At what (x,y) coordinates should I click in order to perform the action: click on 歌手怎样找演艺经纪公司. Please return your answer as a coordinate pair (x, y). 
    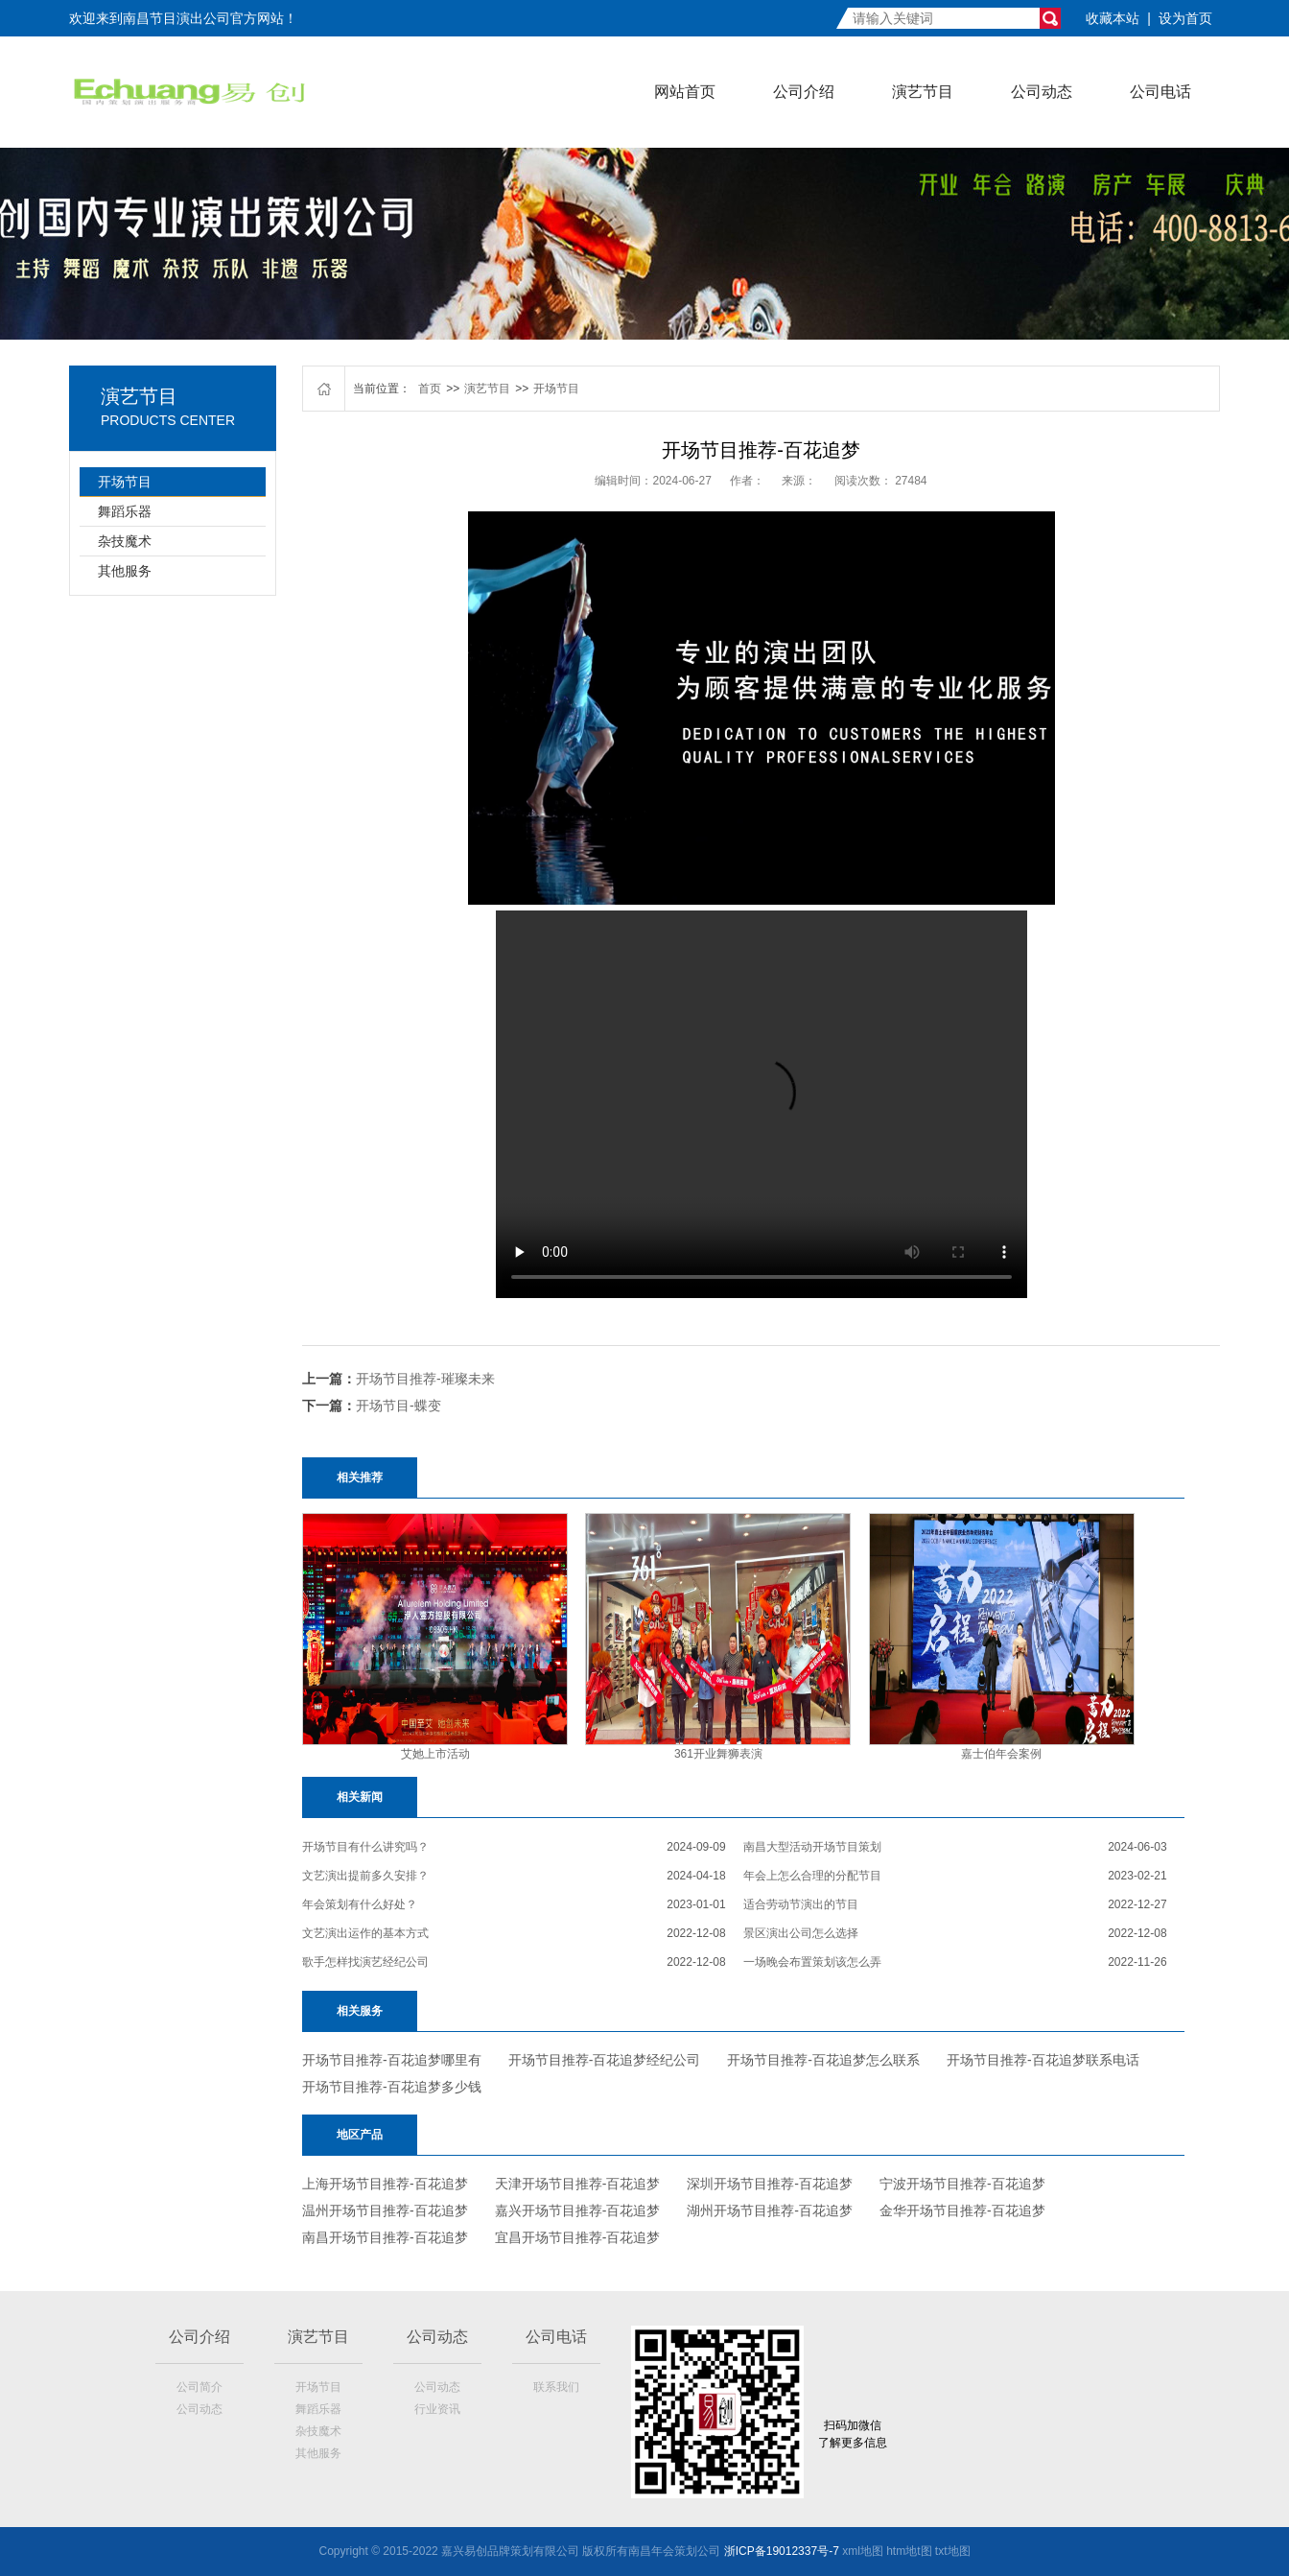
    Looking at the image, I should click on (365, 1962).